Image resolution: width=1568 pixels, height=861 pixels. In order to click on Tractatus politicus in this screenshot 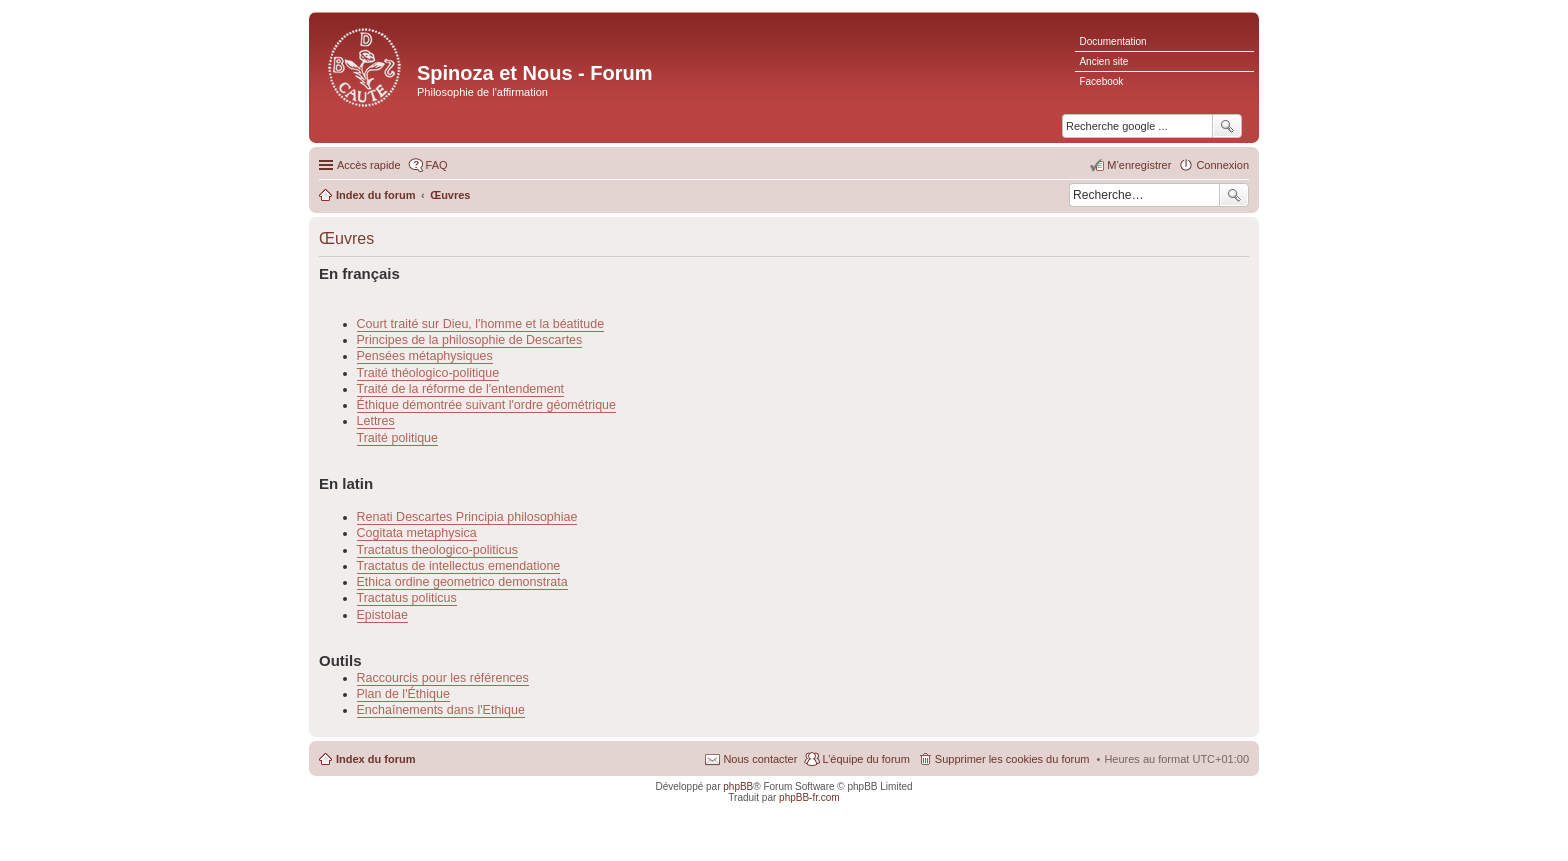, I will do `click(407, 598)`.